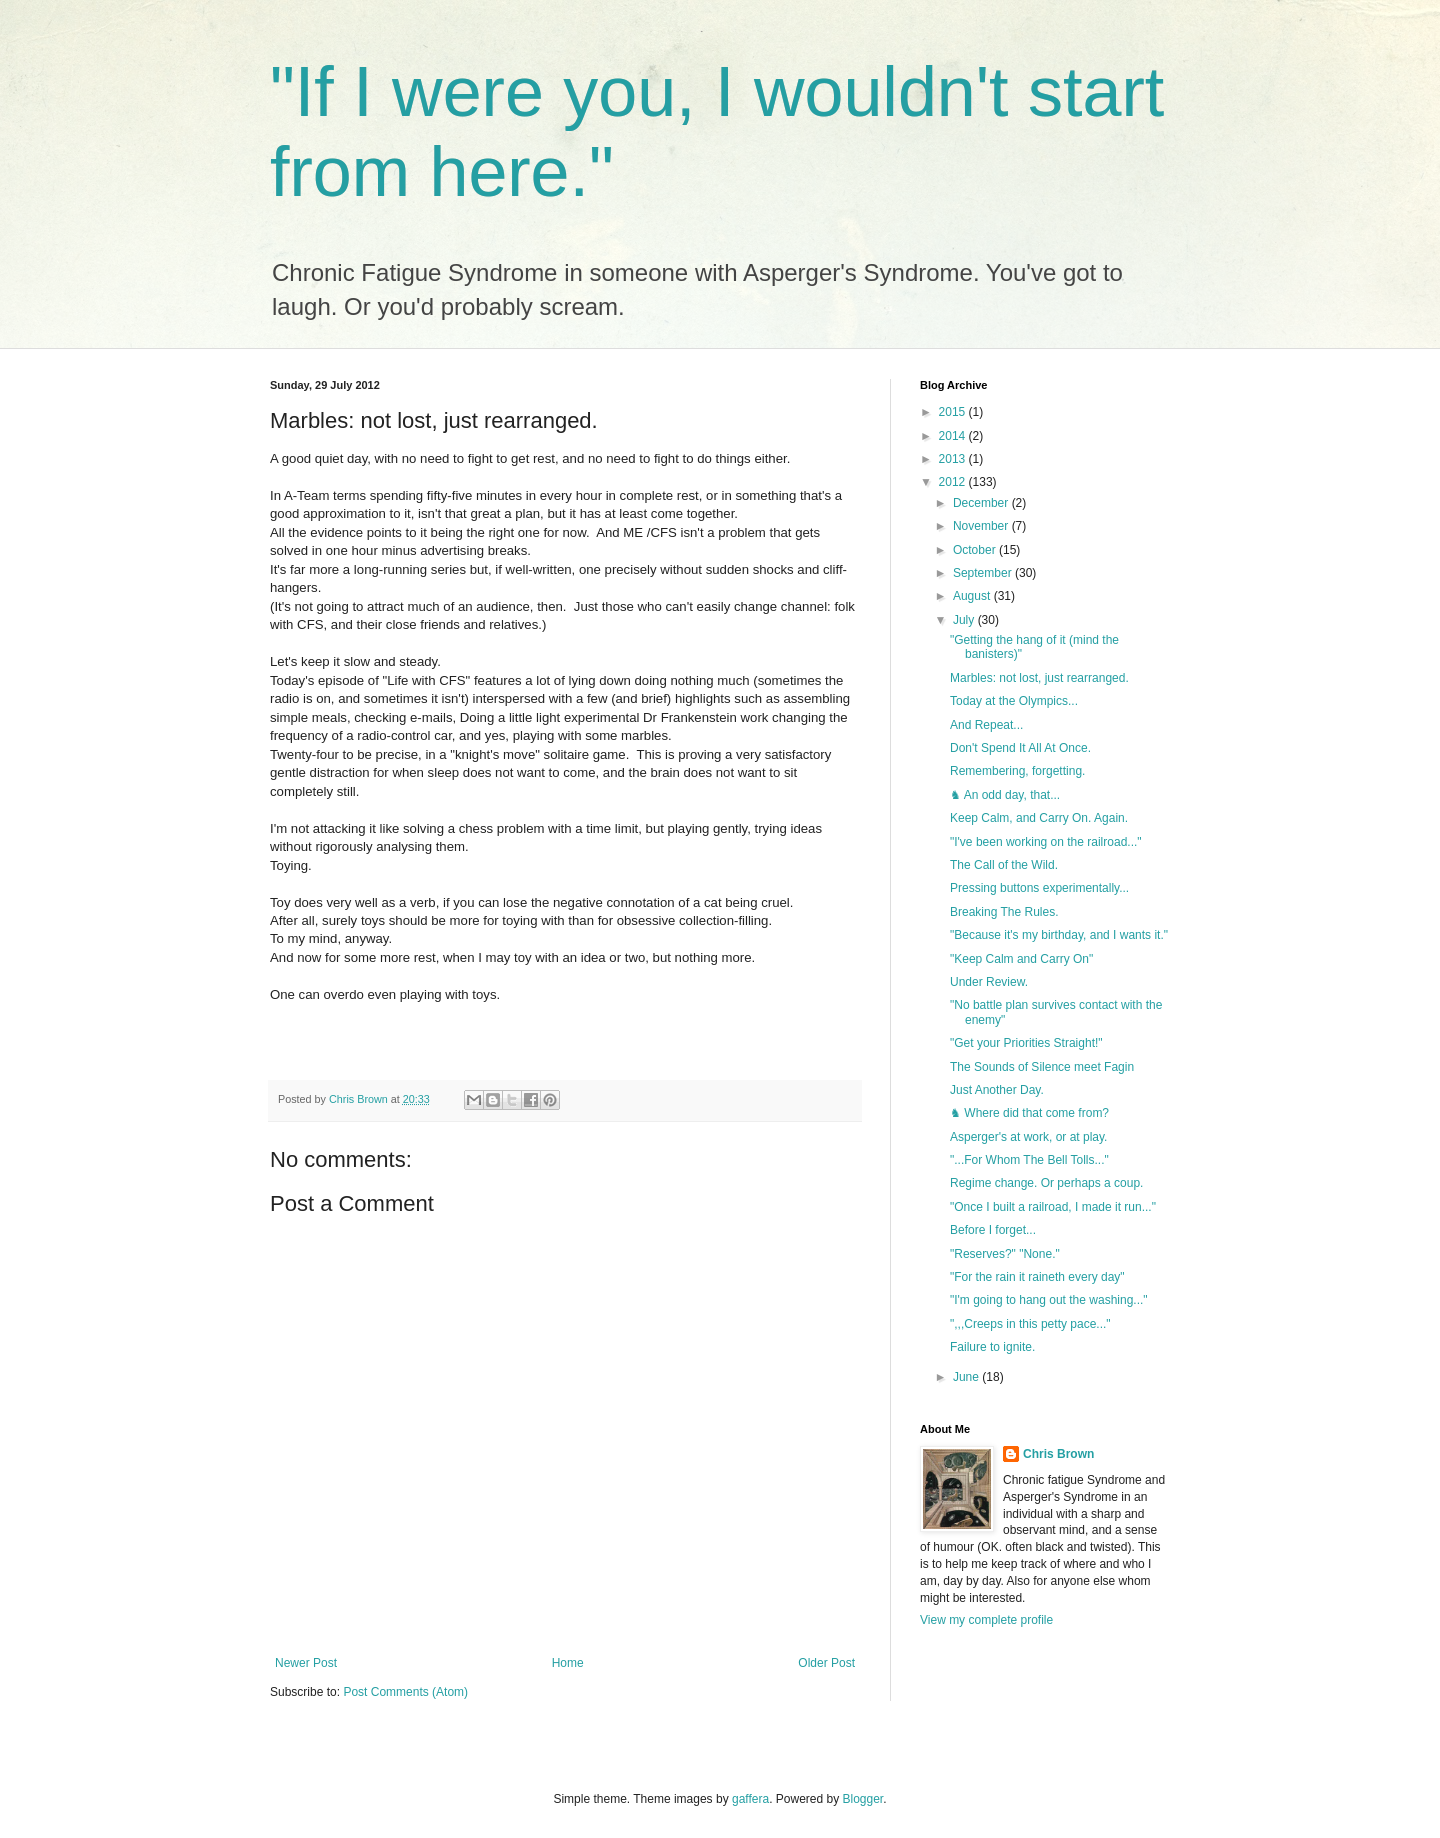  Describe the element at coordinates (568, 1663) in the screenshot. I see `Home` at that location.